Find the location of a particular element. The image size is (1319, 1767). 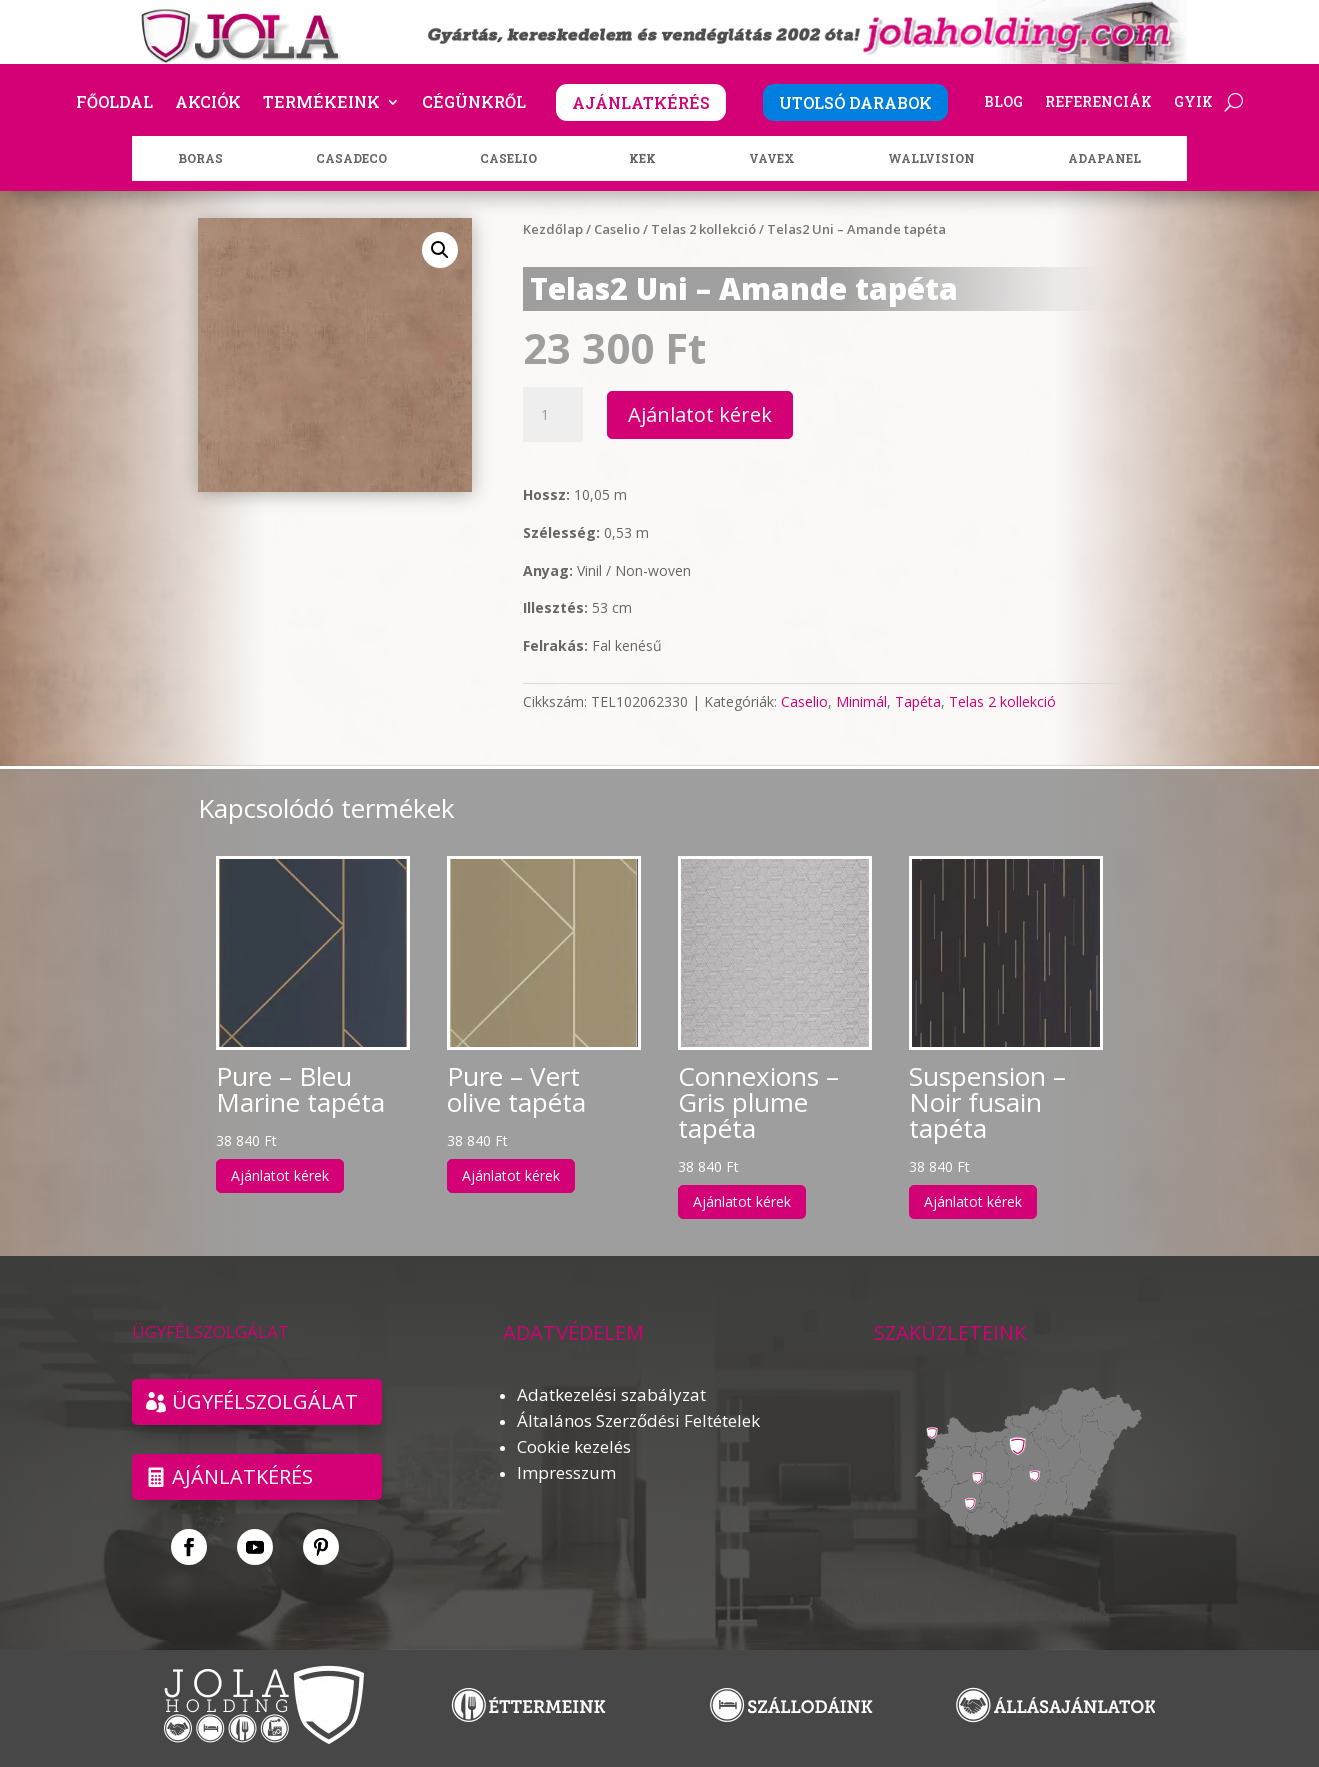

Általános Szerződési Feltételek is located at coordinates (638, 1420).